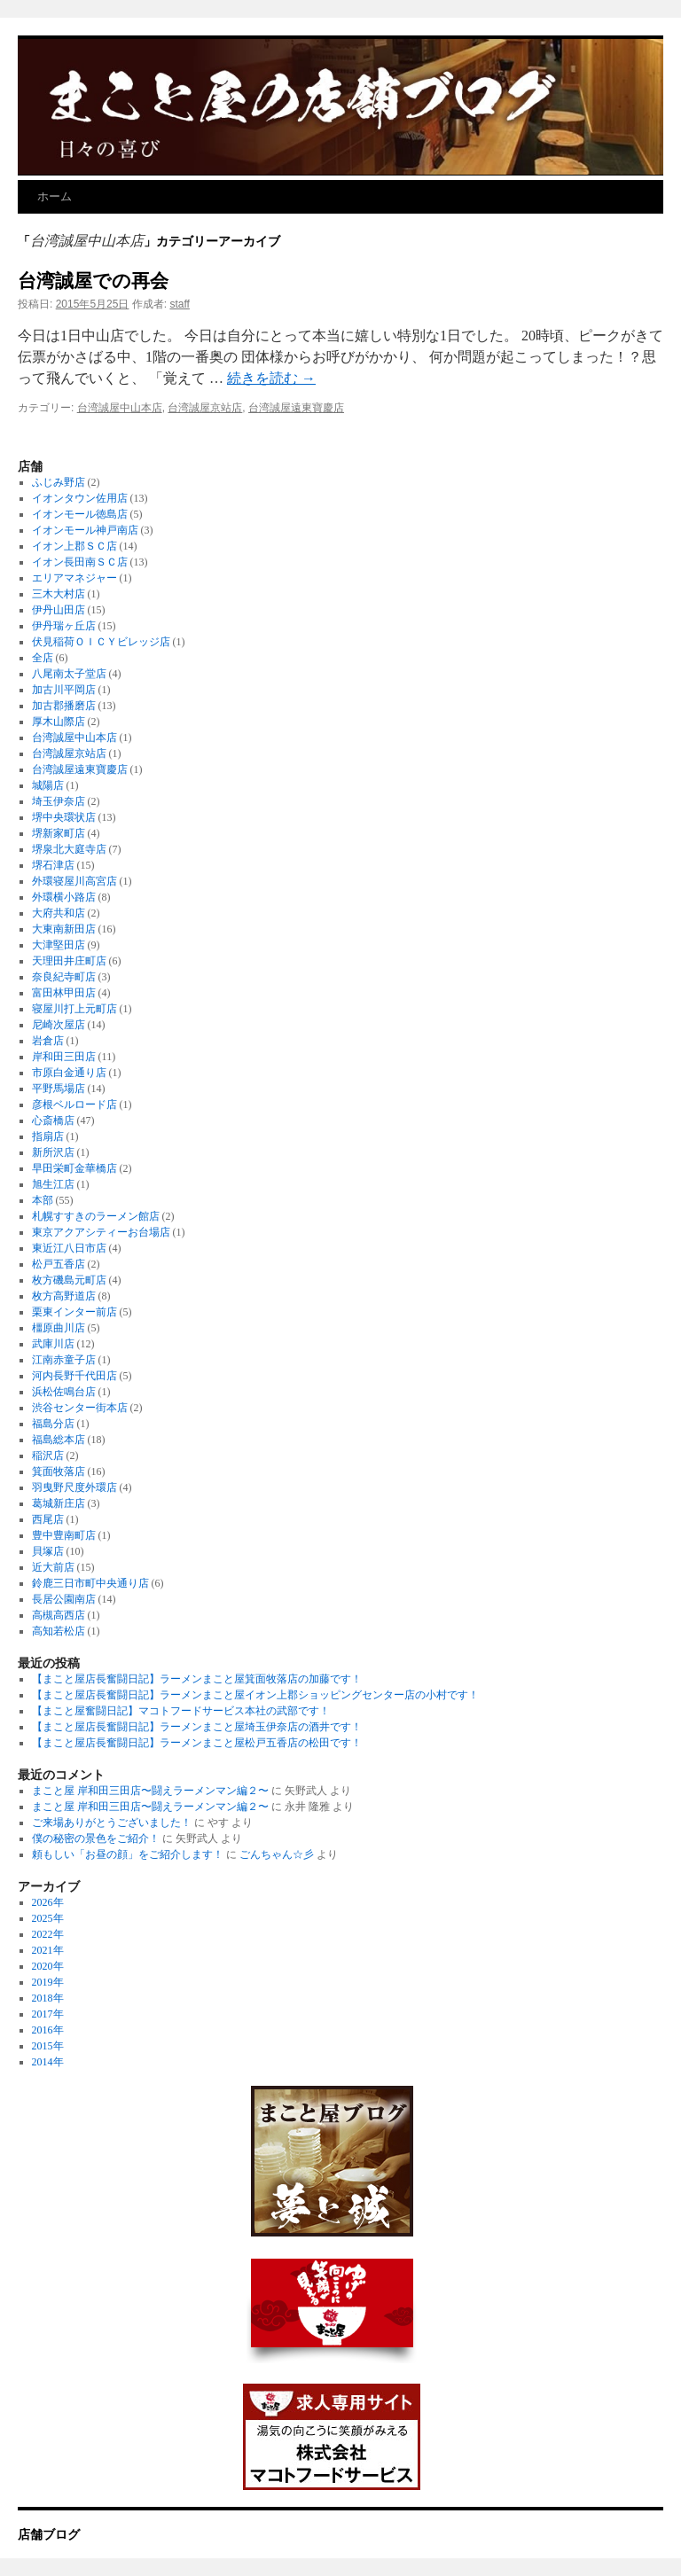 Image resolution: width=681 pixels, height=2576 pixels. What do you see at coordinates (255, 1695) in the screenshot?
I see `【まこと屋店長奮闘日記】ラーメンまこと屋イオン上郡ショッピングセンター店の小村です！` at bounding box center [255, 1695].